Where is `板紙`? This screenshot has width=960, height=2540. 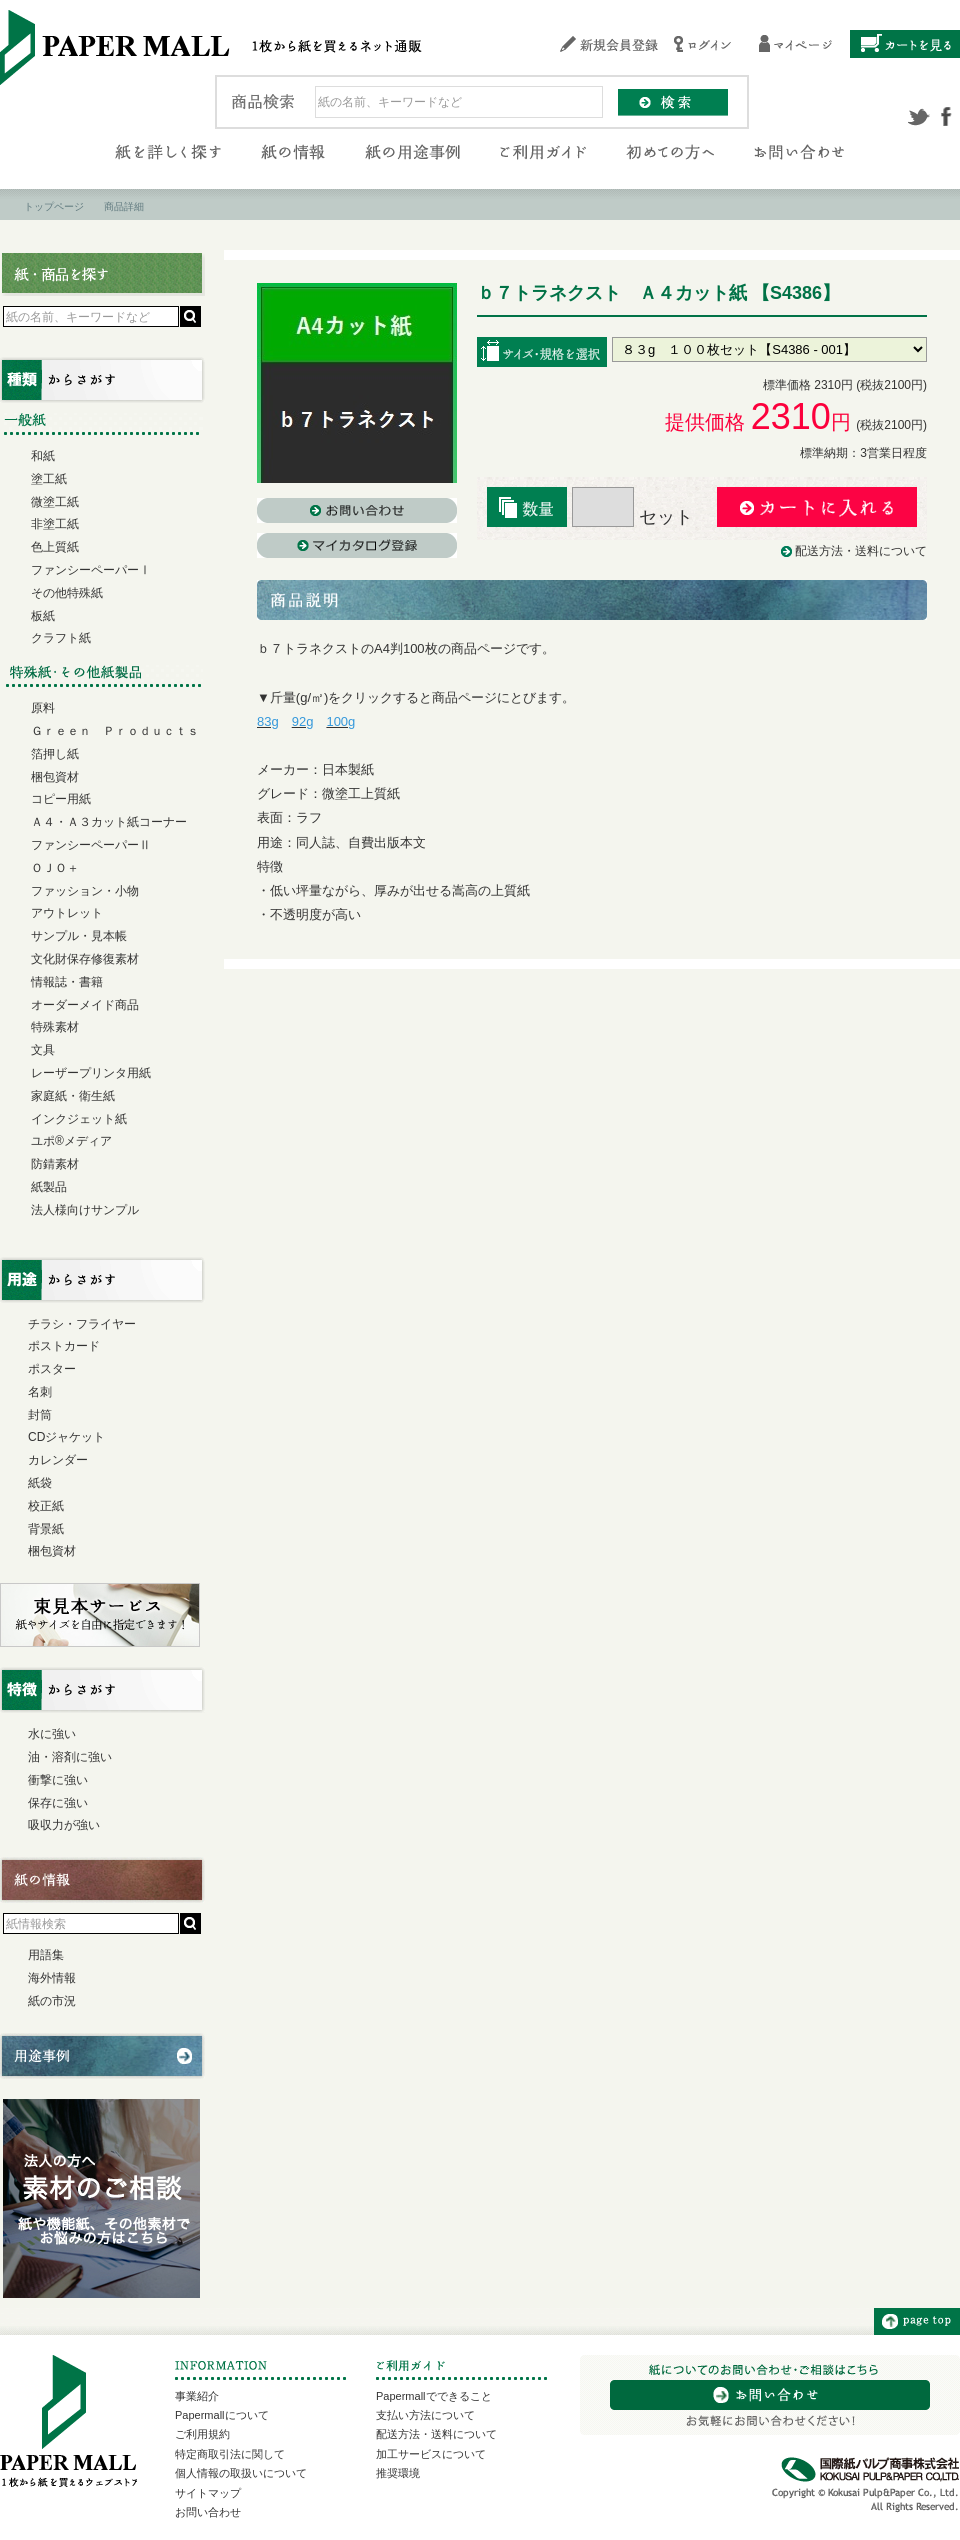 板紙 is located at coordinates (43, 616).